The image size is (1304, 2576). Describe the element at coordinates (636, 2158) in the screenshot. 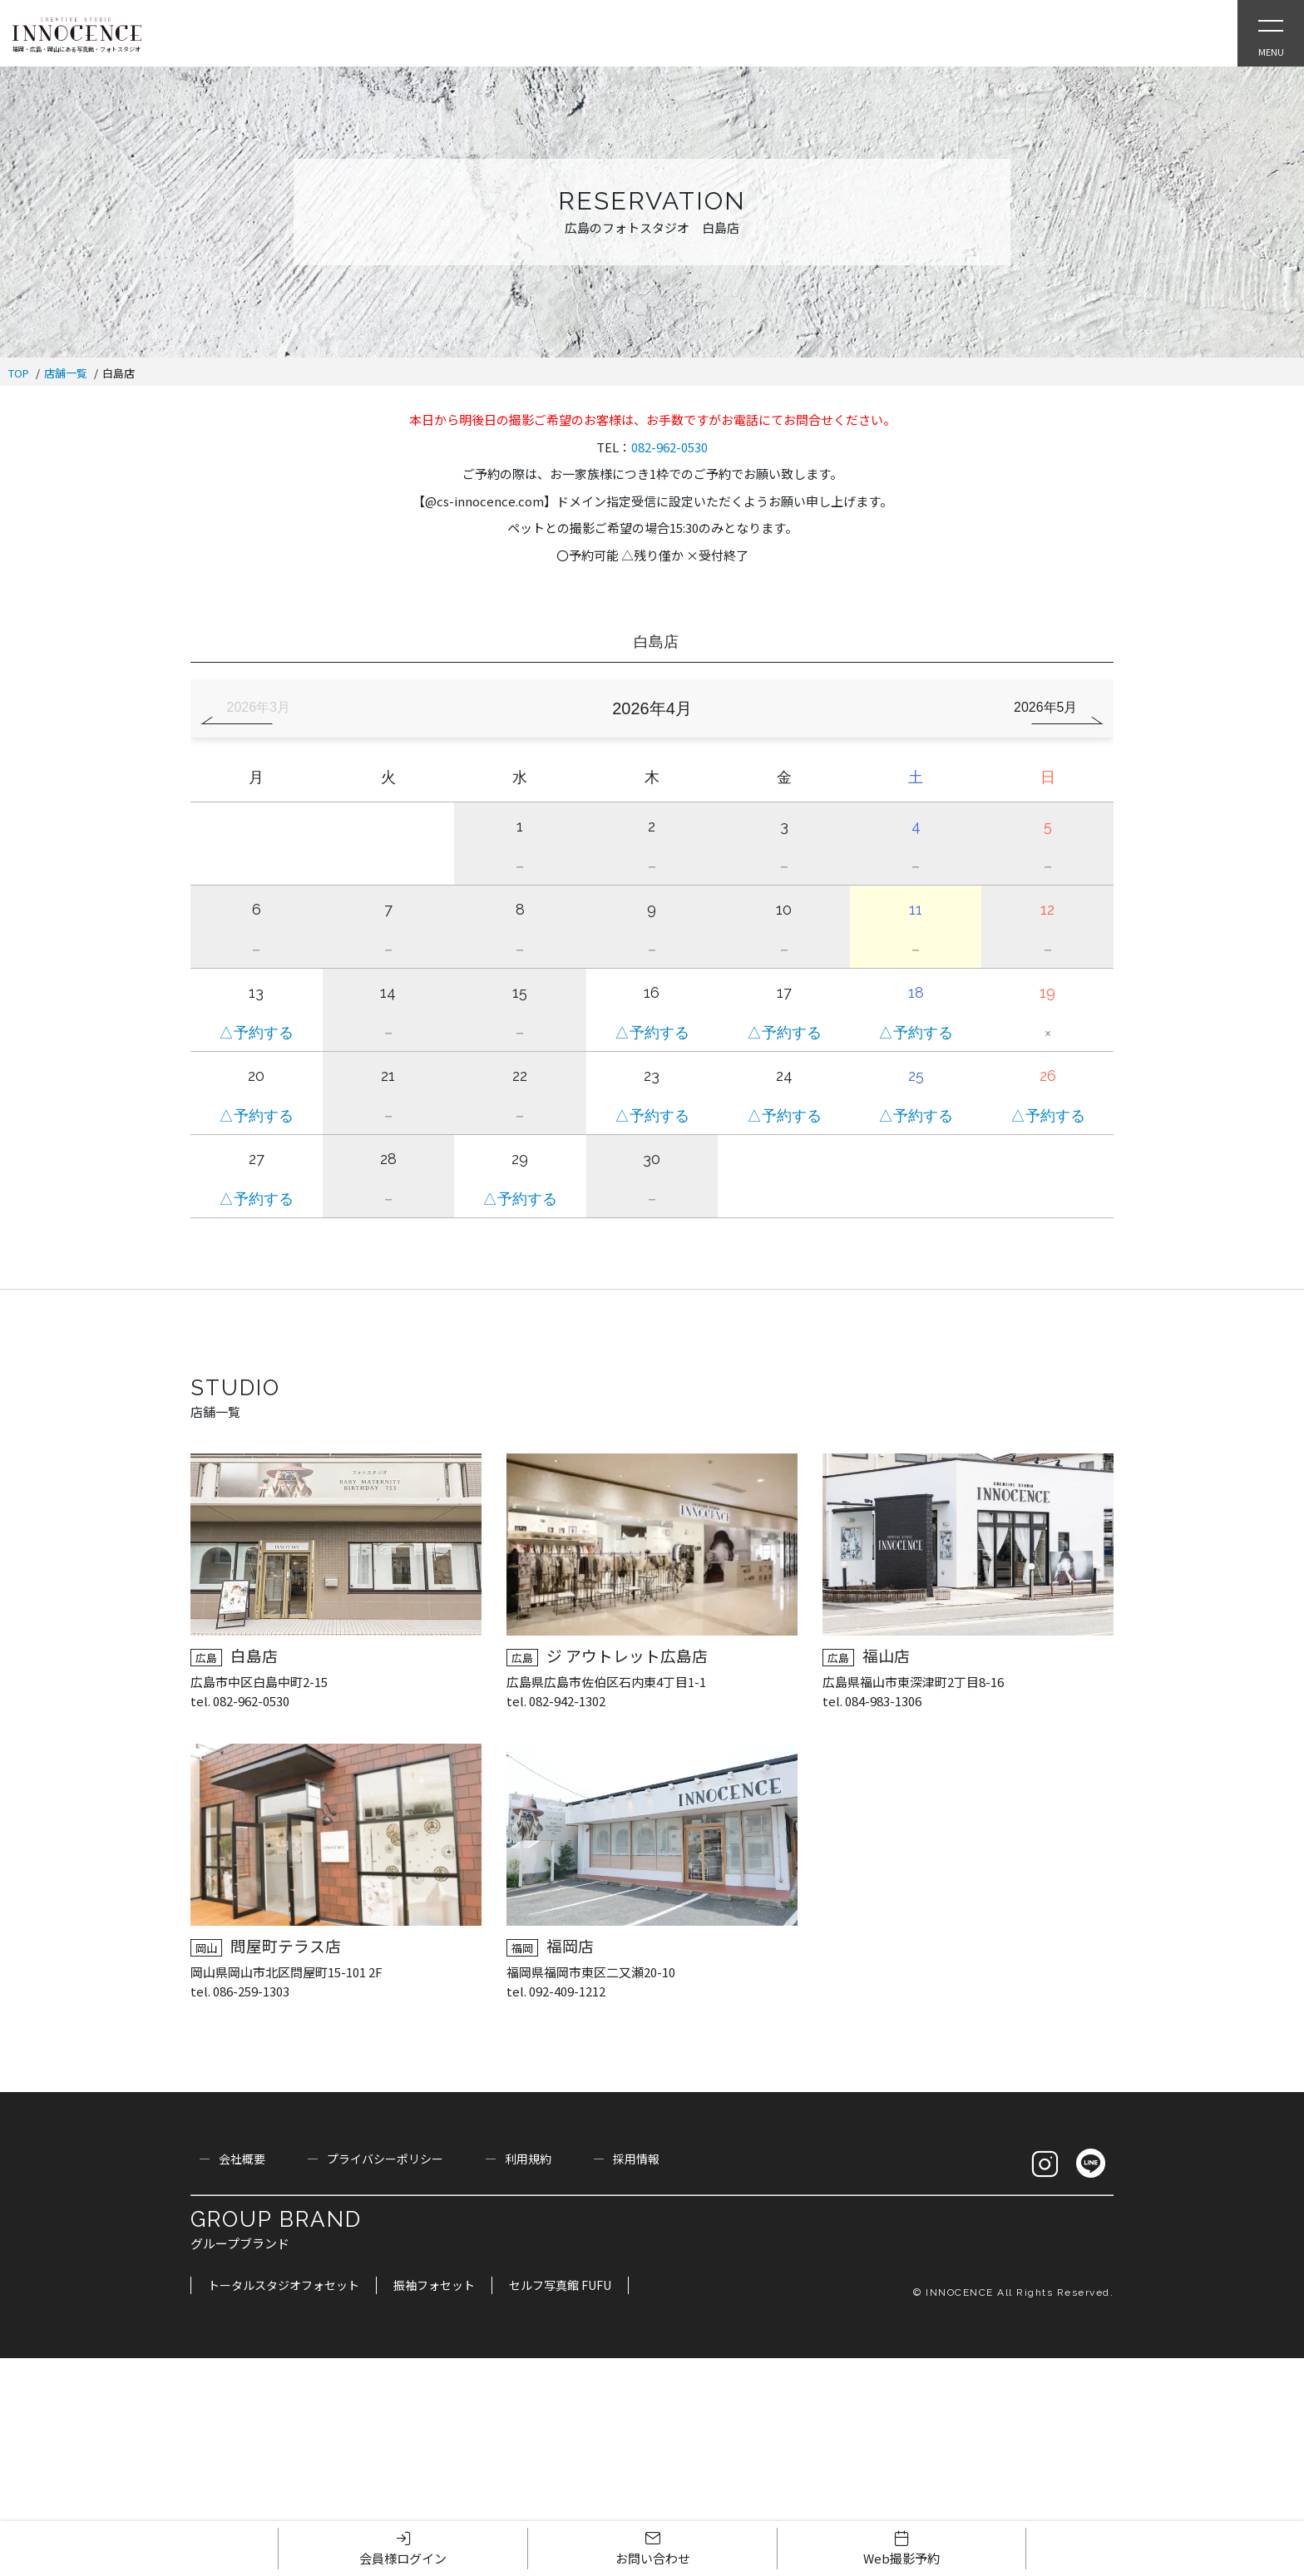

I see `採用情報` at that location.